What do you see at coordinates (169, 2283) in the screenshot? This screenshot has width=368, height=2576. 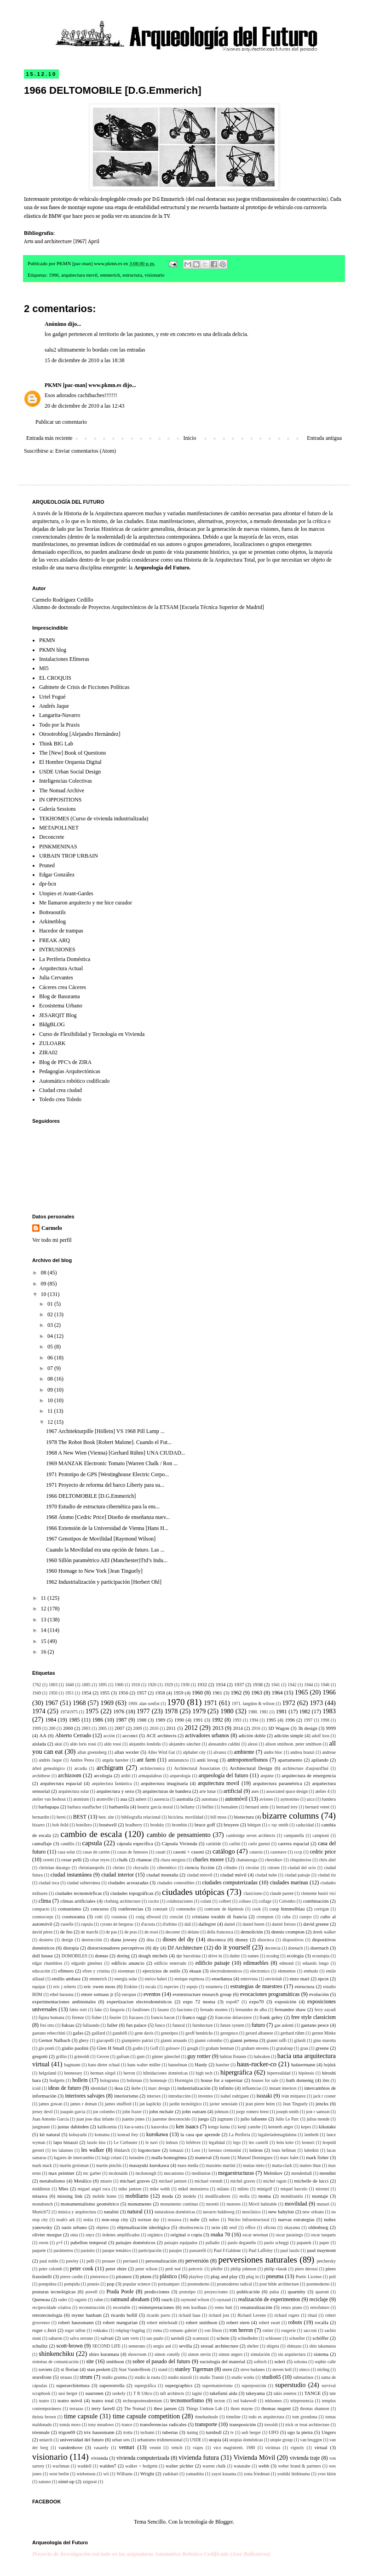 I see `portzamparc` at bounding box center [169, 2283].